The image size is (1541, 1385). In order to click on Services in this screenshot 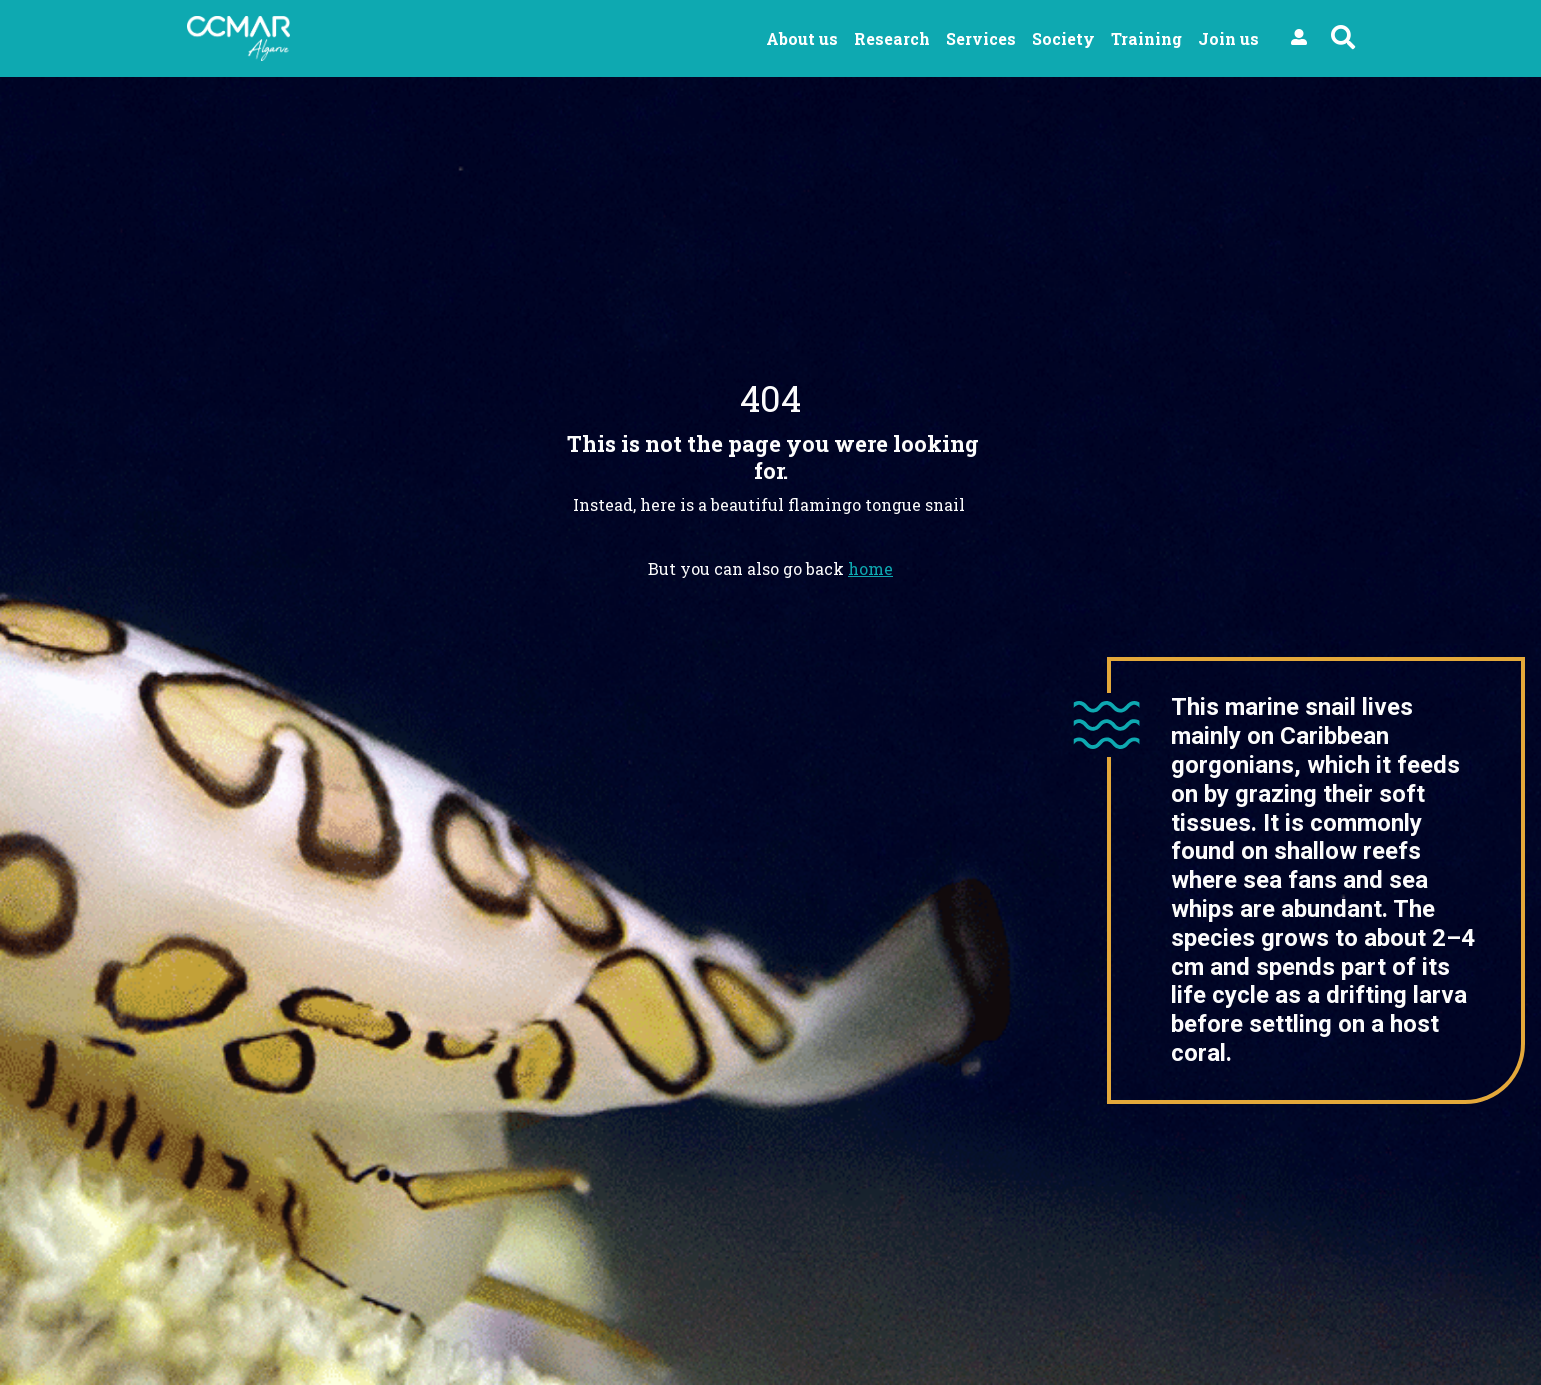, I will do `click(981, 38)`.